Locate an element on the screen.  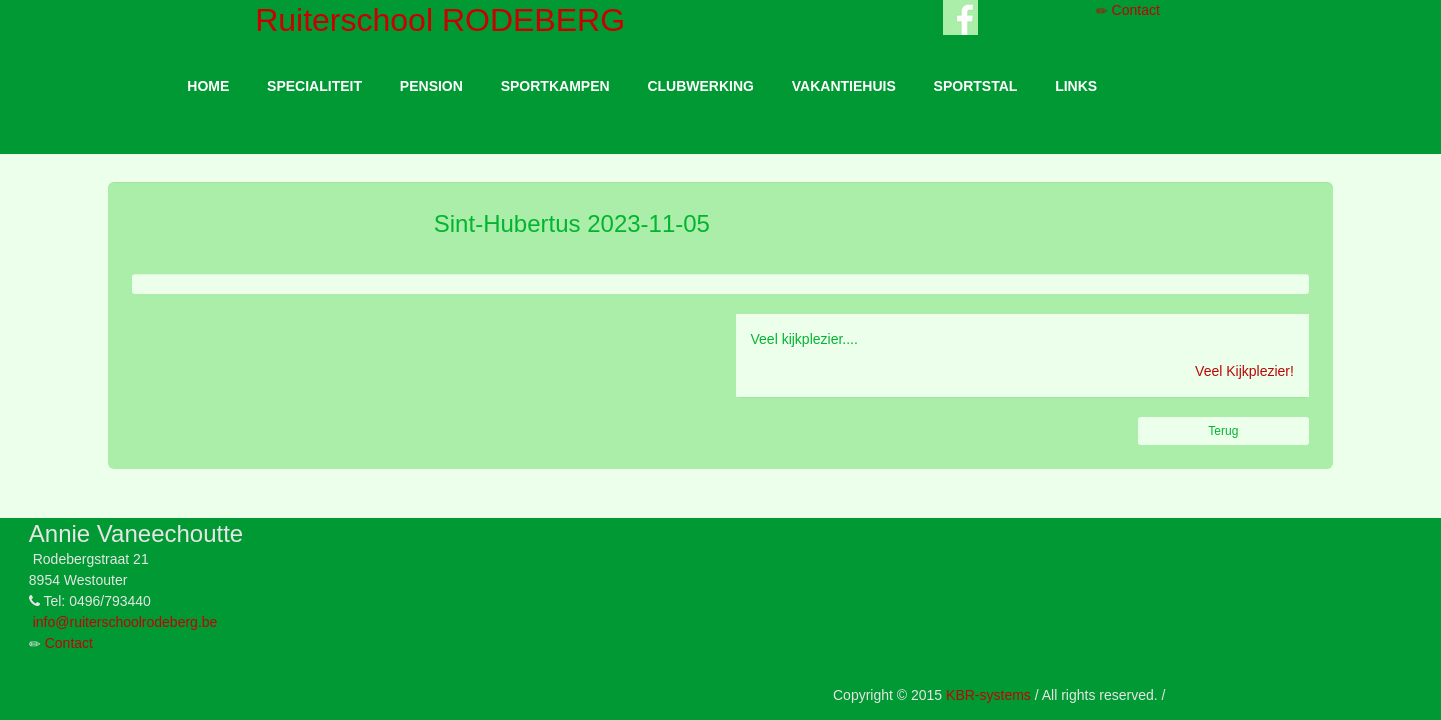
Veel Kijkplezier! is located at coordinates (1244, 371).